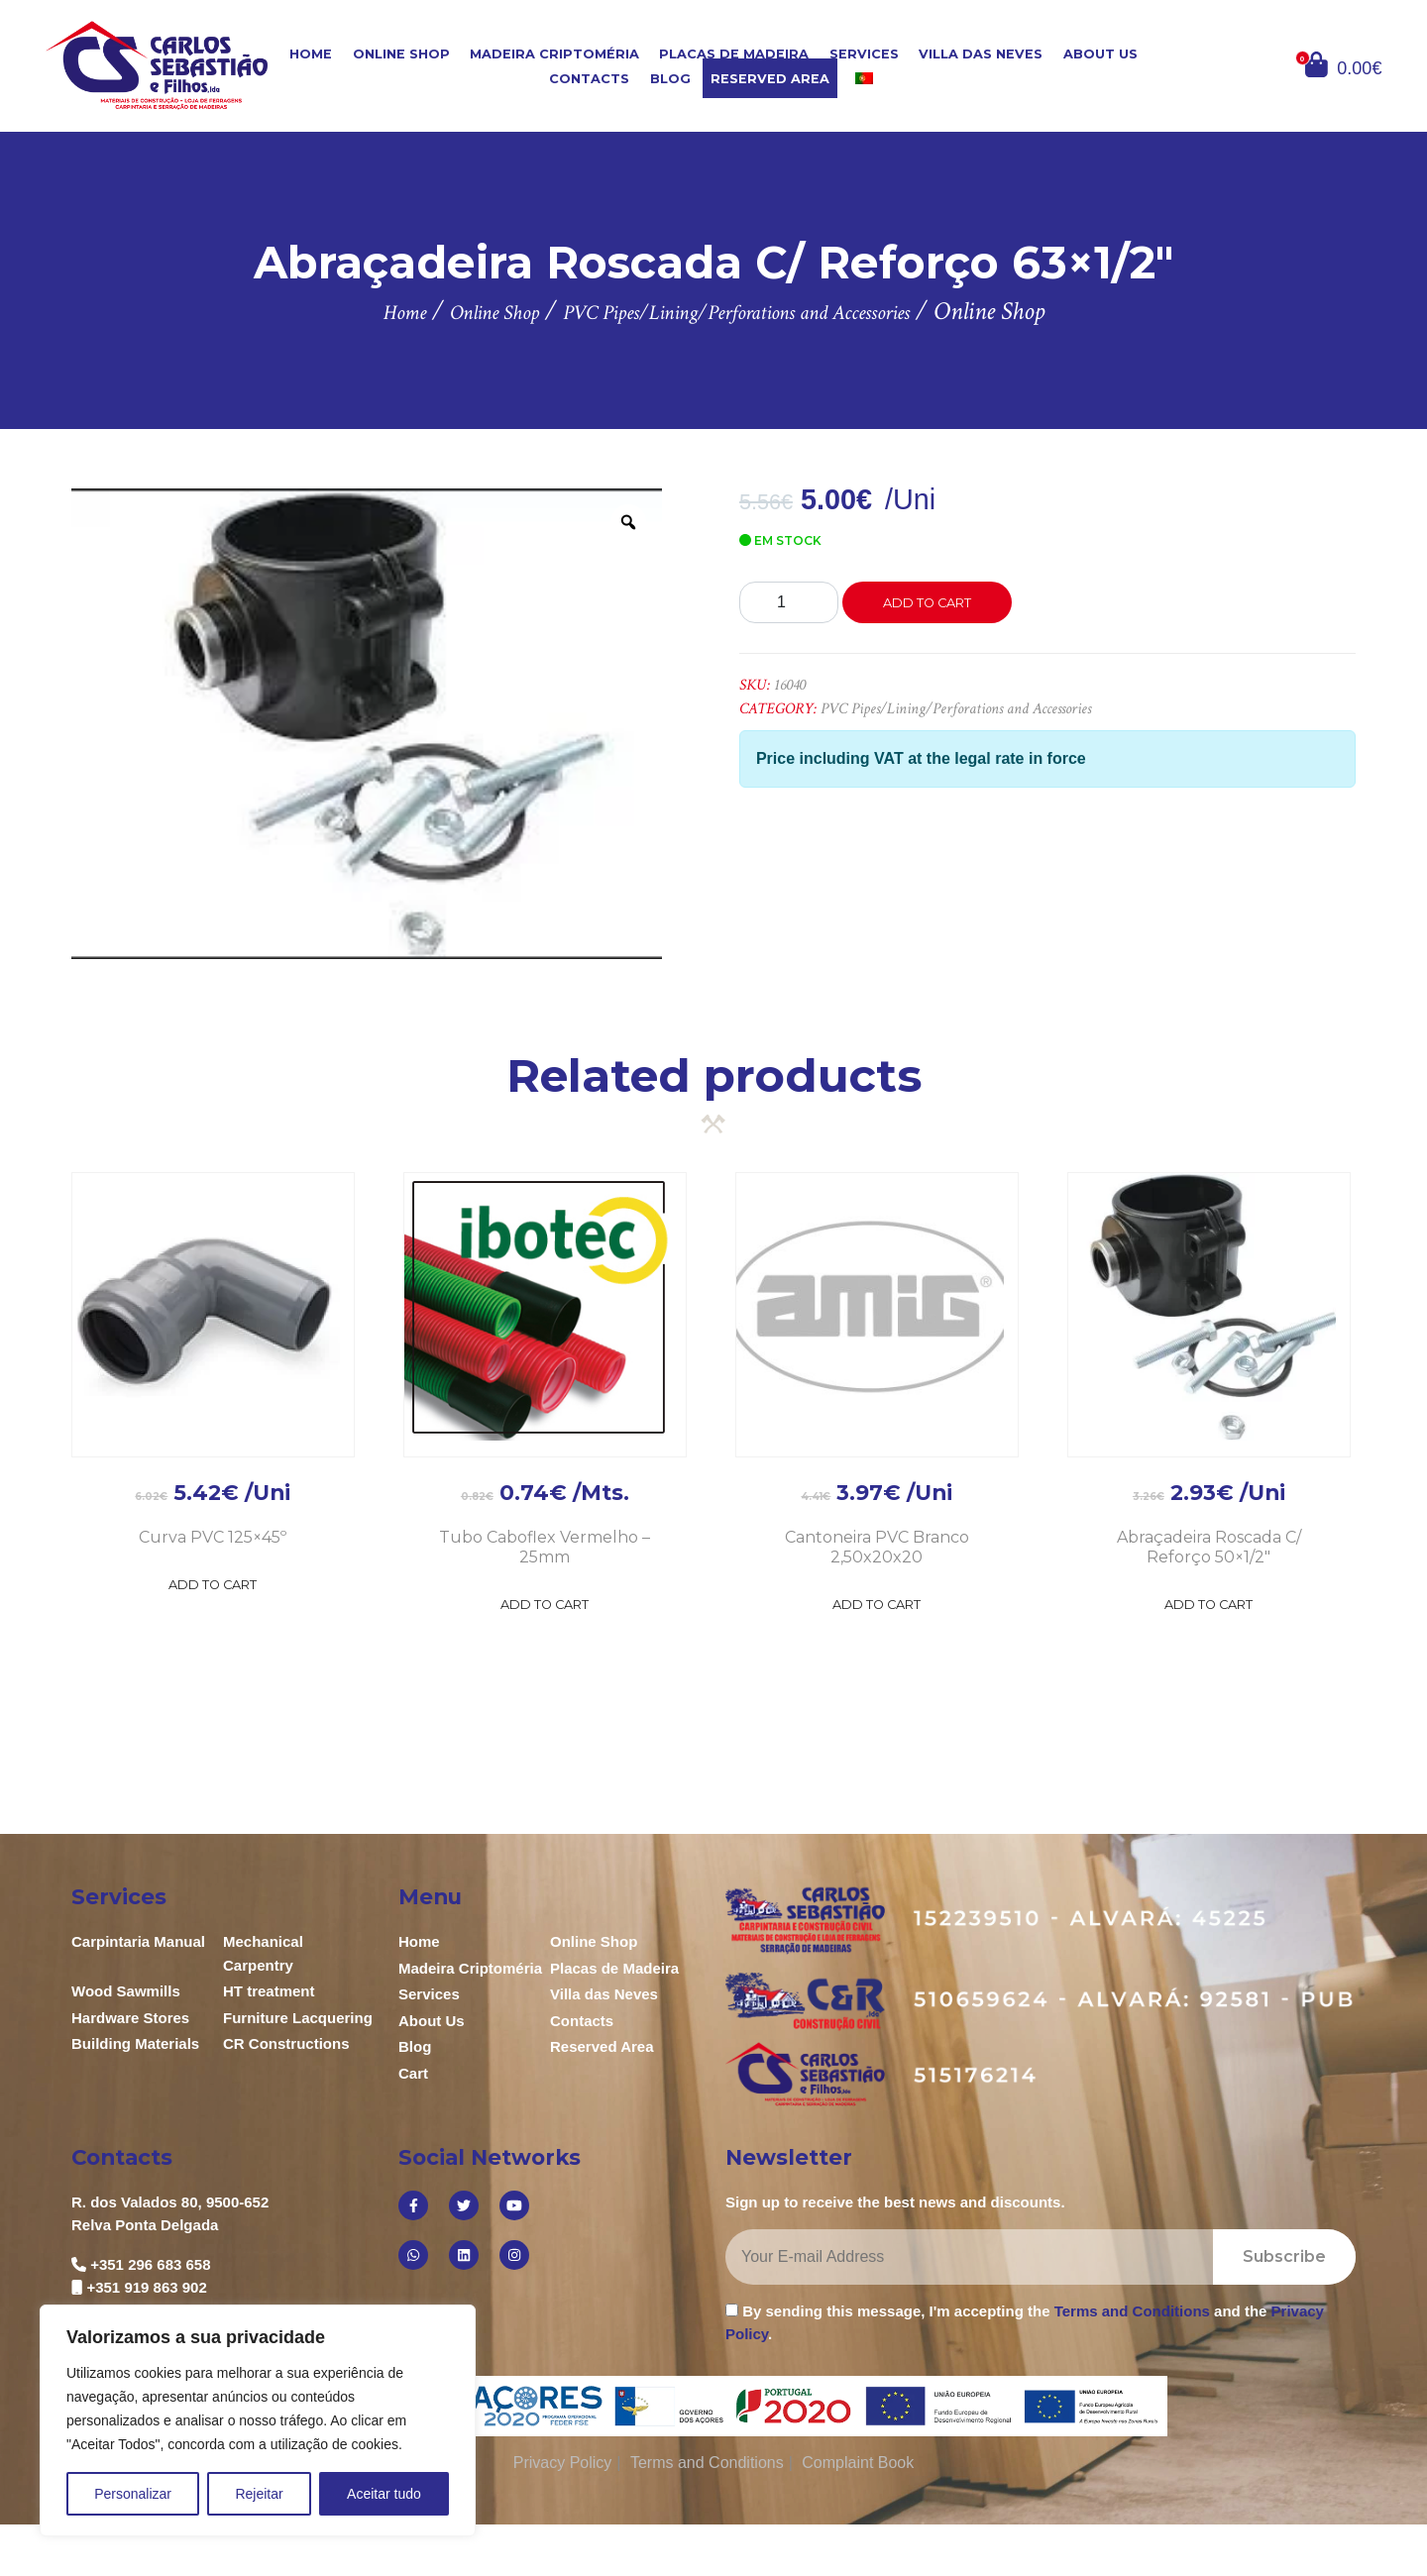  Describe the element at coordinates (310, 54) in the screenshot. I see `Home` at that location.